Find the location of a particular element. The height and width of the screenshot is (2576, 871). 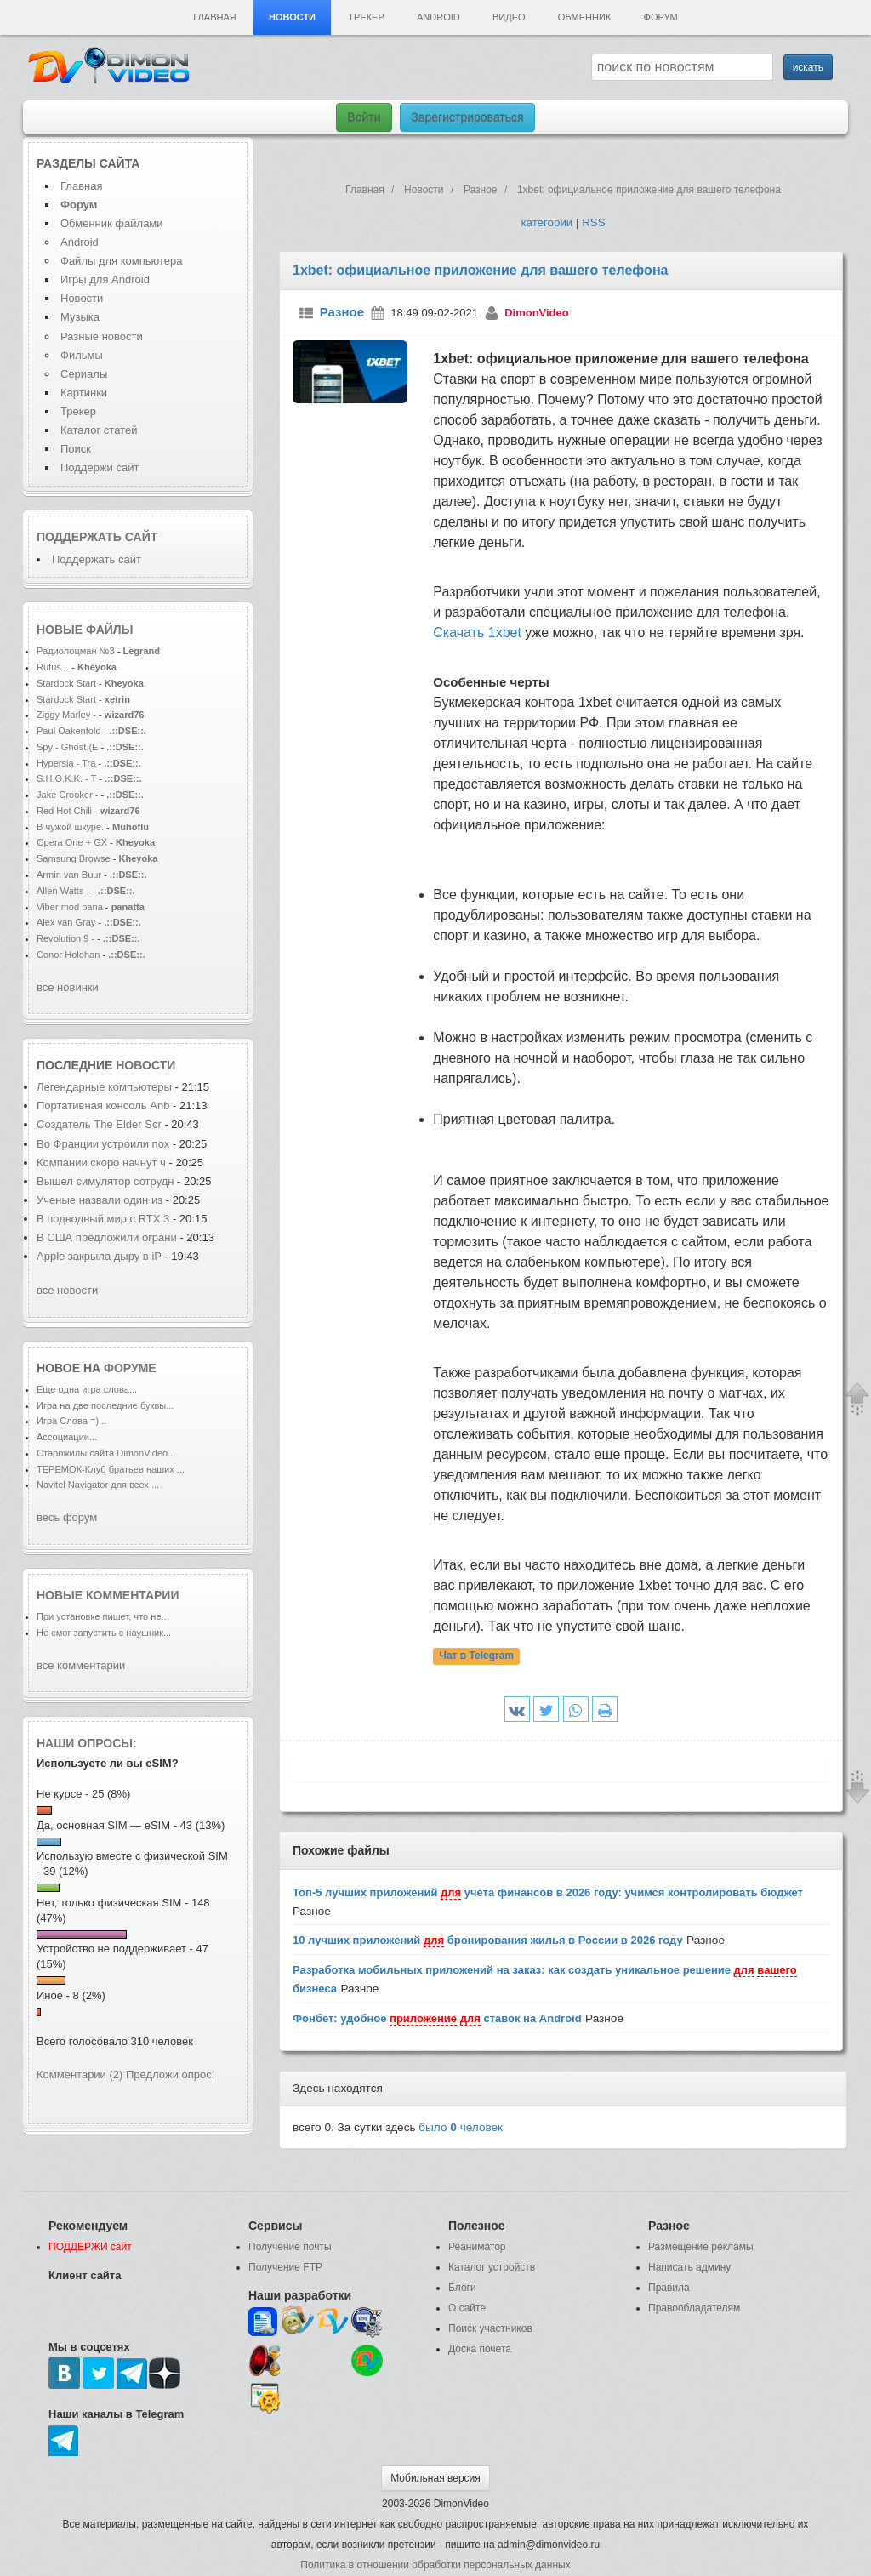

Игра на две последние буквы... is located at coordinates (105, 1405).